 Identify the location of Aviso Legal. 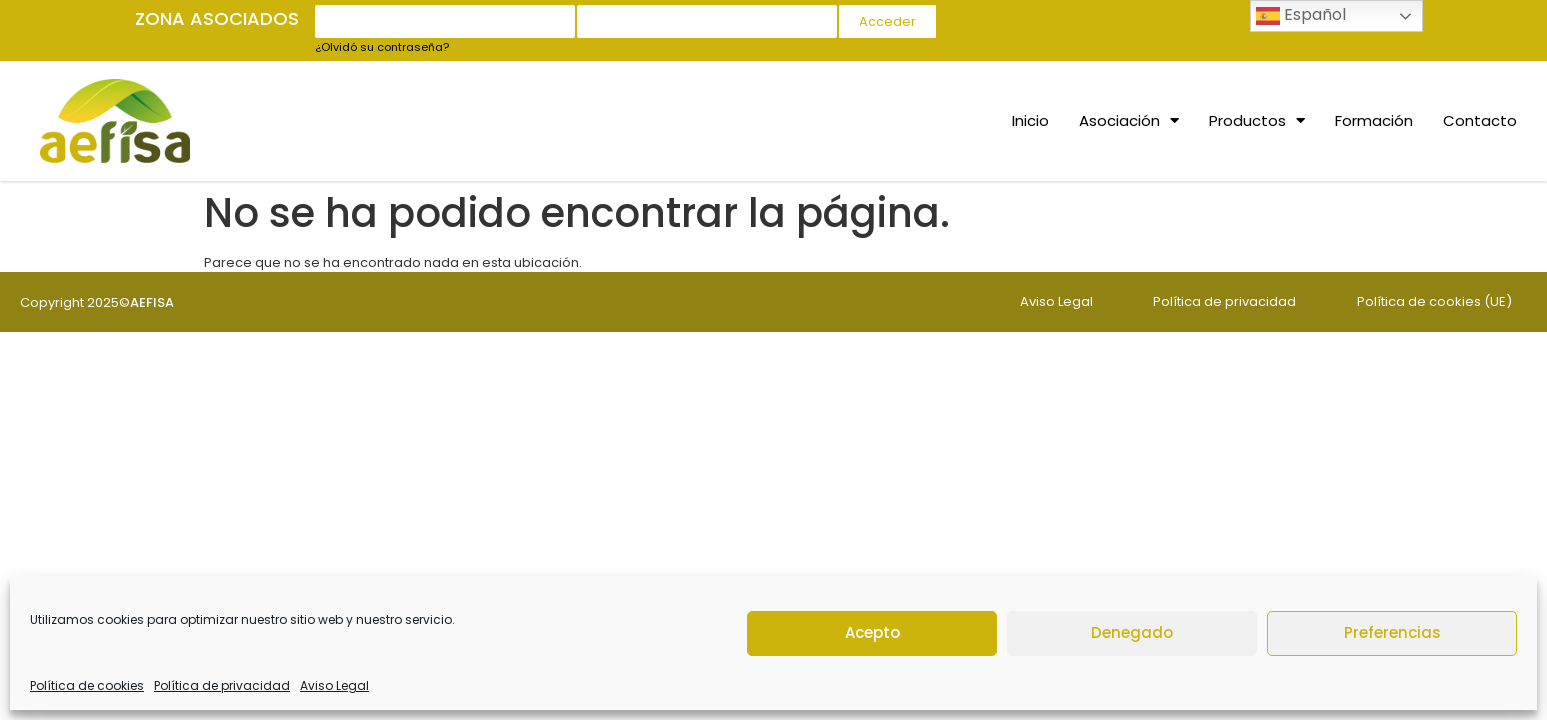
(334, 685).